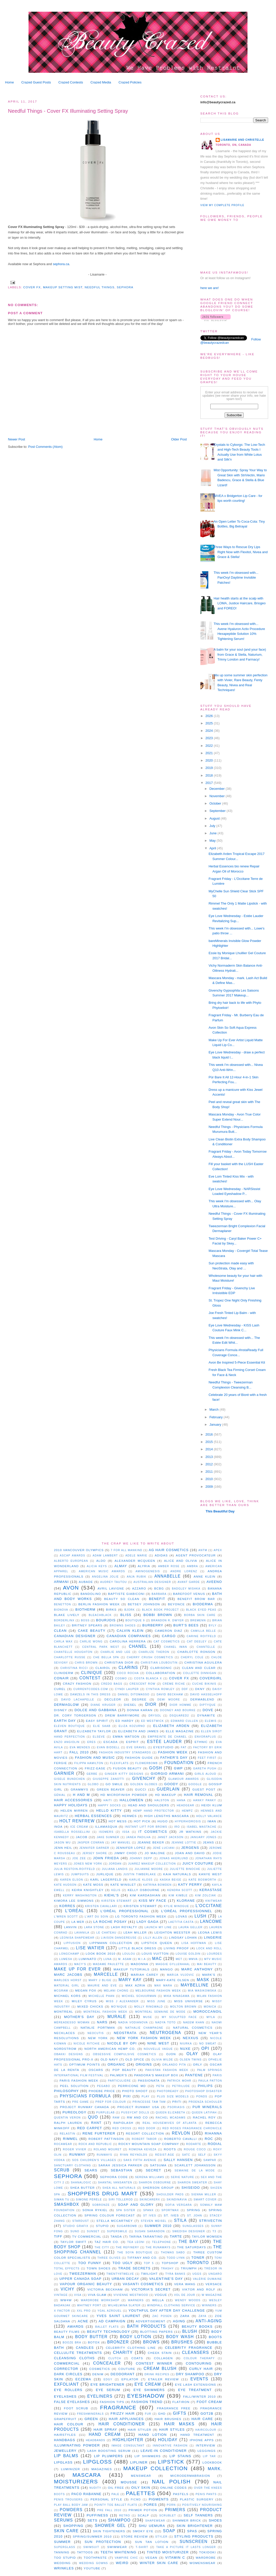  What do you see at coordinates (79, 1789) in the screenshot?
I see `Grammys` at bounding box center [79, 1789].